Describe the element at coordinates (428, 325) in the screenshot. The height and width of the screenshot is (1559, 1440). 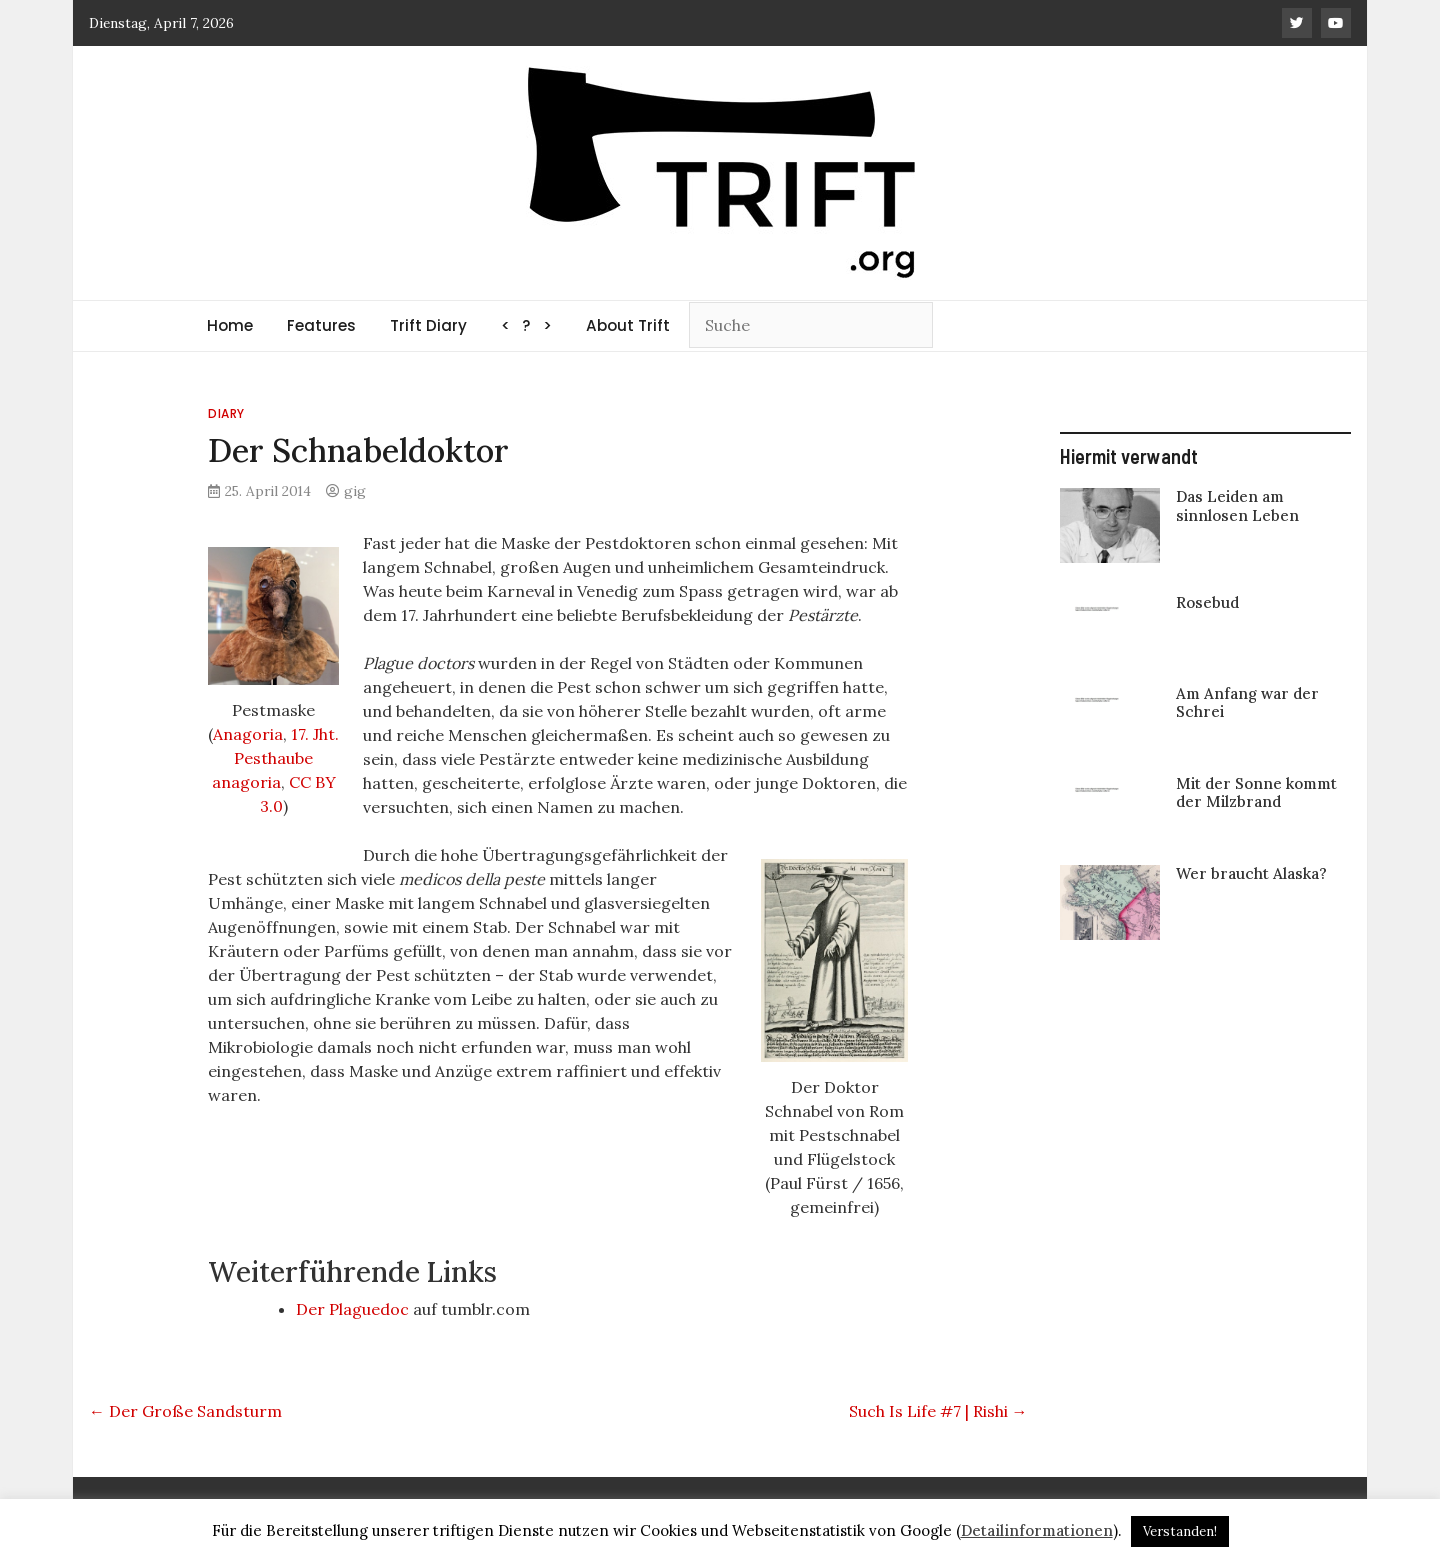
I see `Trift Diary` at that location.